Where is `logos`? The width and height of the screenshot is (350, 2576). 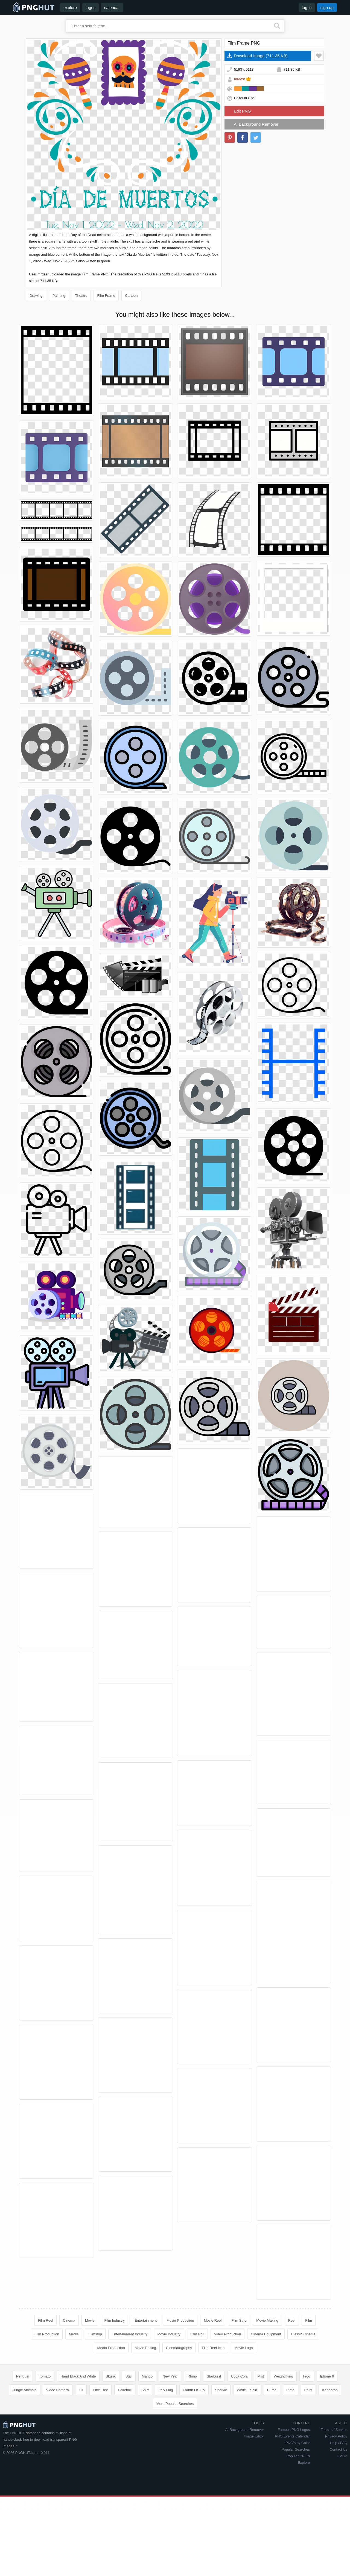 logos is located at coordinates (90, 7).